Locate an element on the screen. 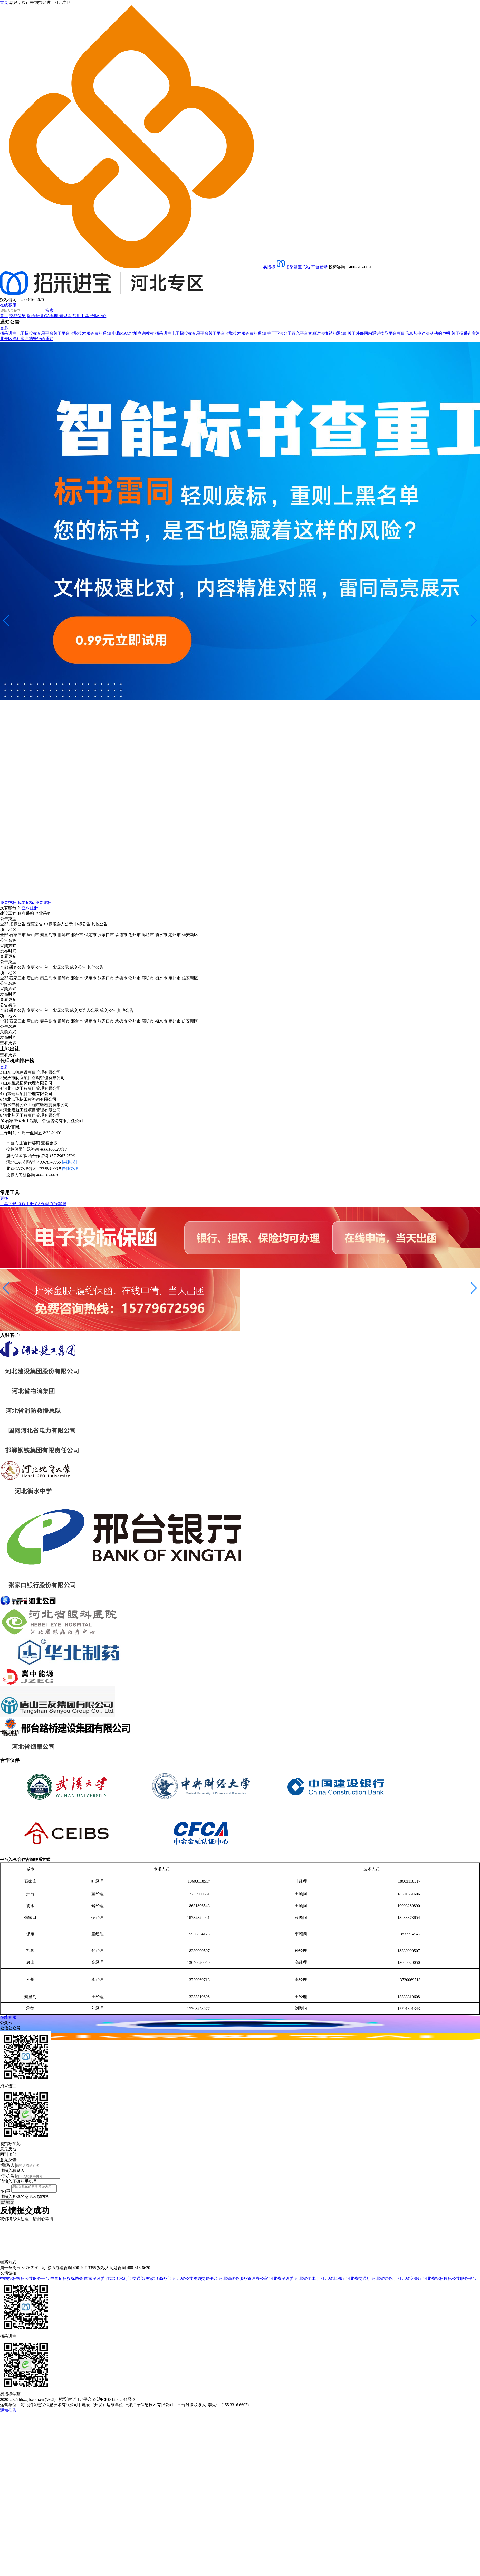 The height and width of the screenshot is (2576, 480). 河北省交通厅 is located at coordinates (359, 2280).